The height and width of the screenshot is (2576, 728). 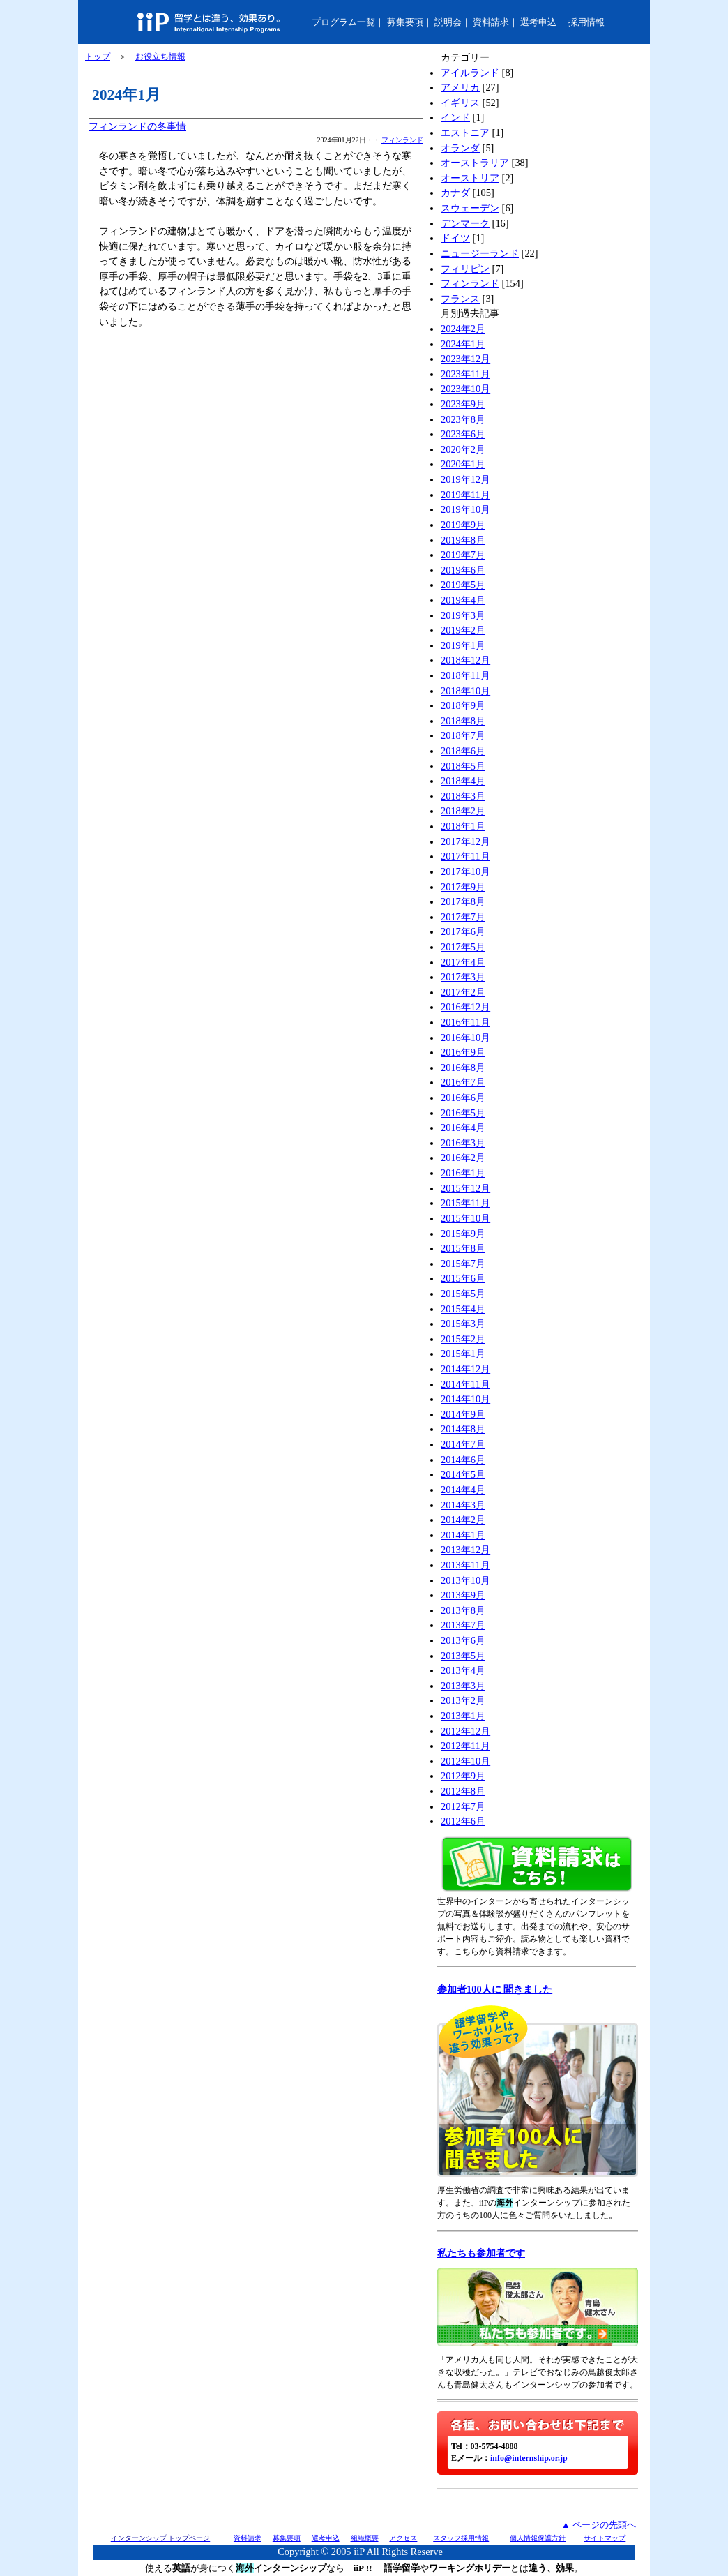 What do you see at coordinates (463, 992) in the screenshot?
I see `2017年2月` at bounding box center [463, 992].